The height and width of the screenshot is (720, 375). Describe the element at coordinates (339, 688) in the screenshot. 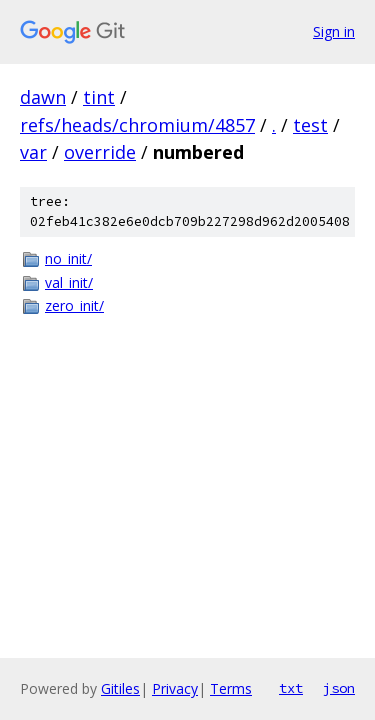

I see `json` at that location.